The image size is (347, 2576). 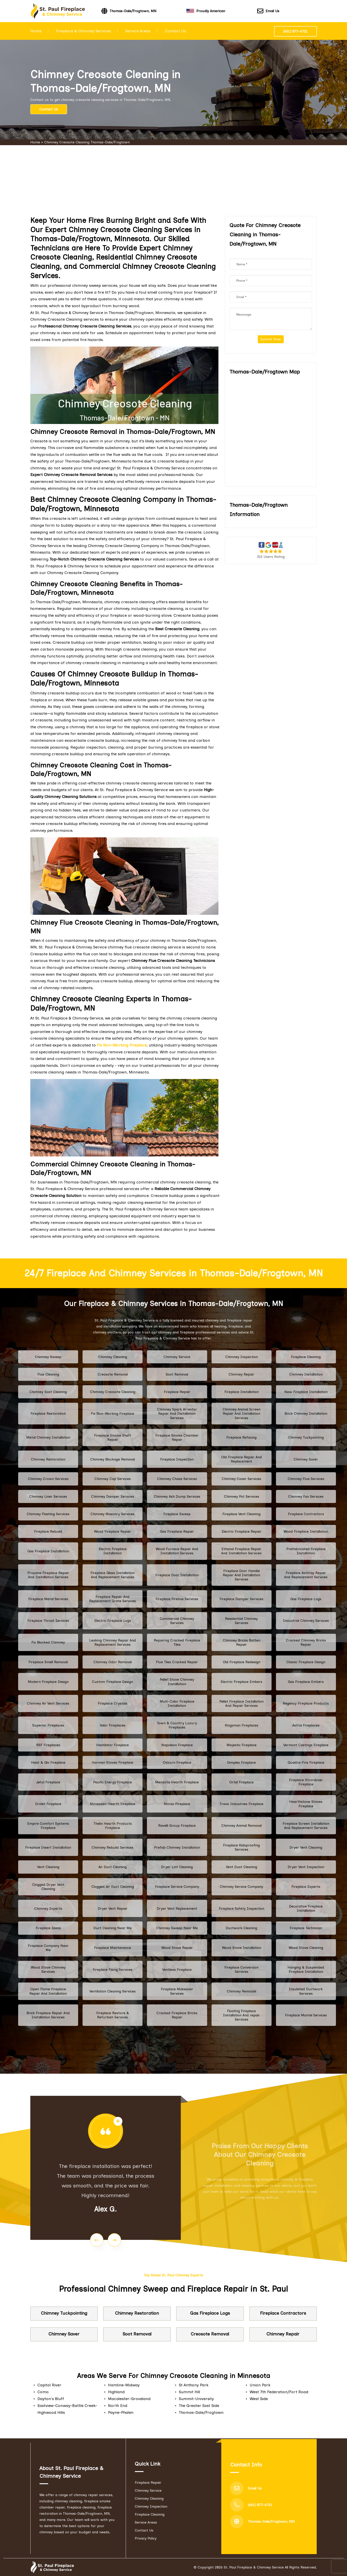 I want to click on Leaking Chimney Repair And Replacement Services, so click(x=112, y=1642).